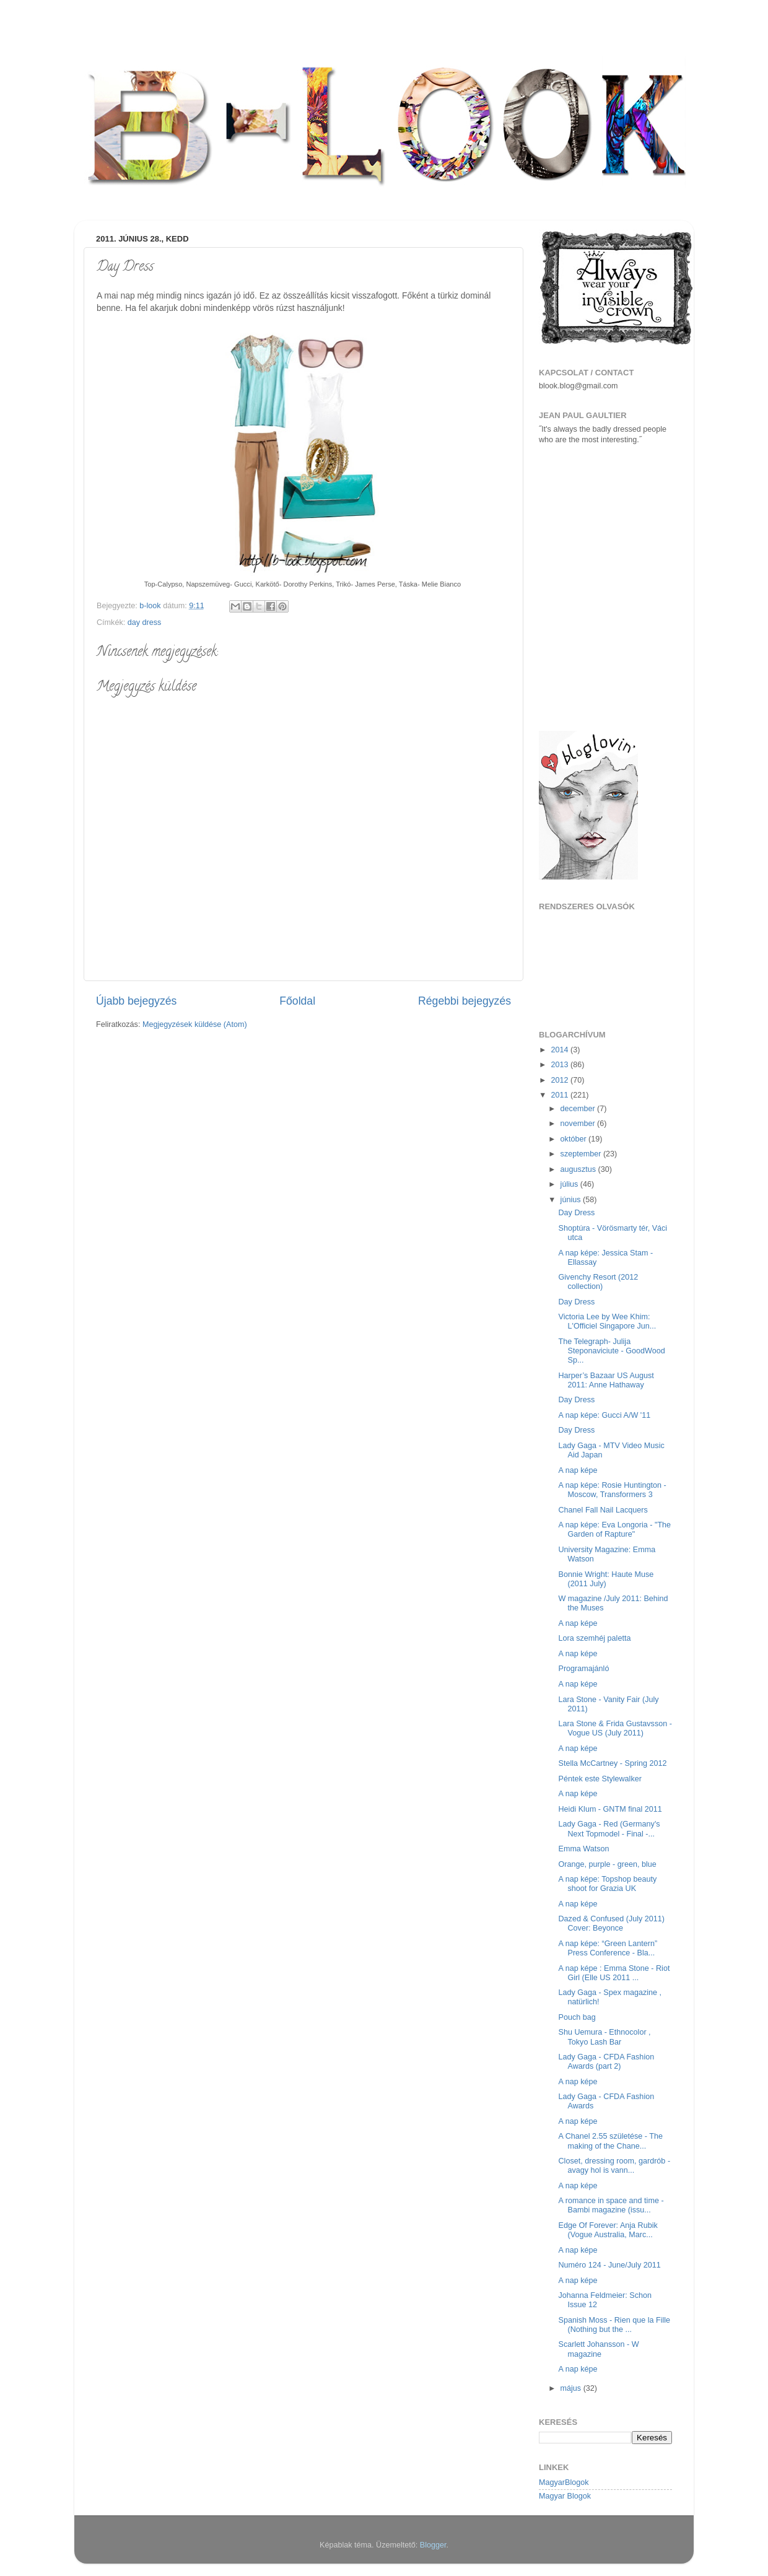 This screenshot has height=2576, width=768. I want to click on Emma Watson, so click(583, 1849).